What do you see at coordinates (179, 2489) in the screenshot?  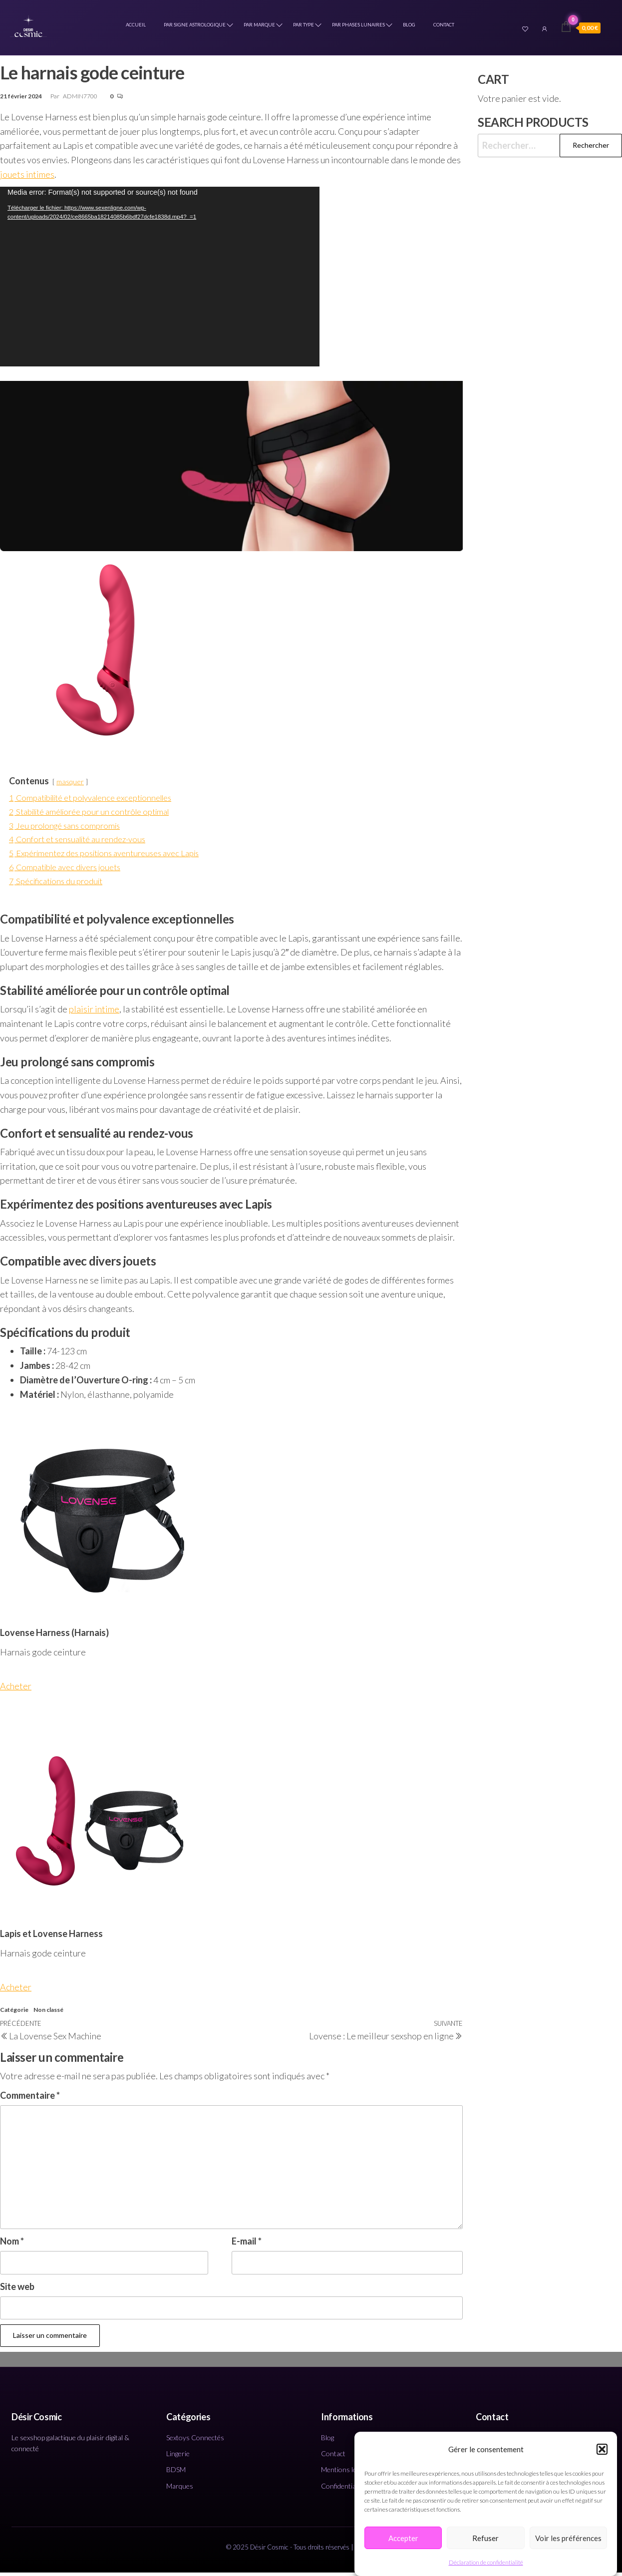 I see `Marques` at bounding box center [179, 2489].